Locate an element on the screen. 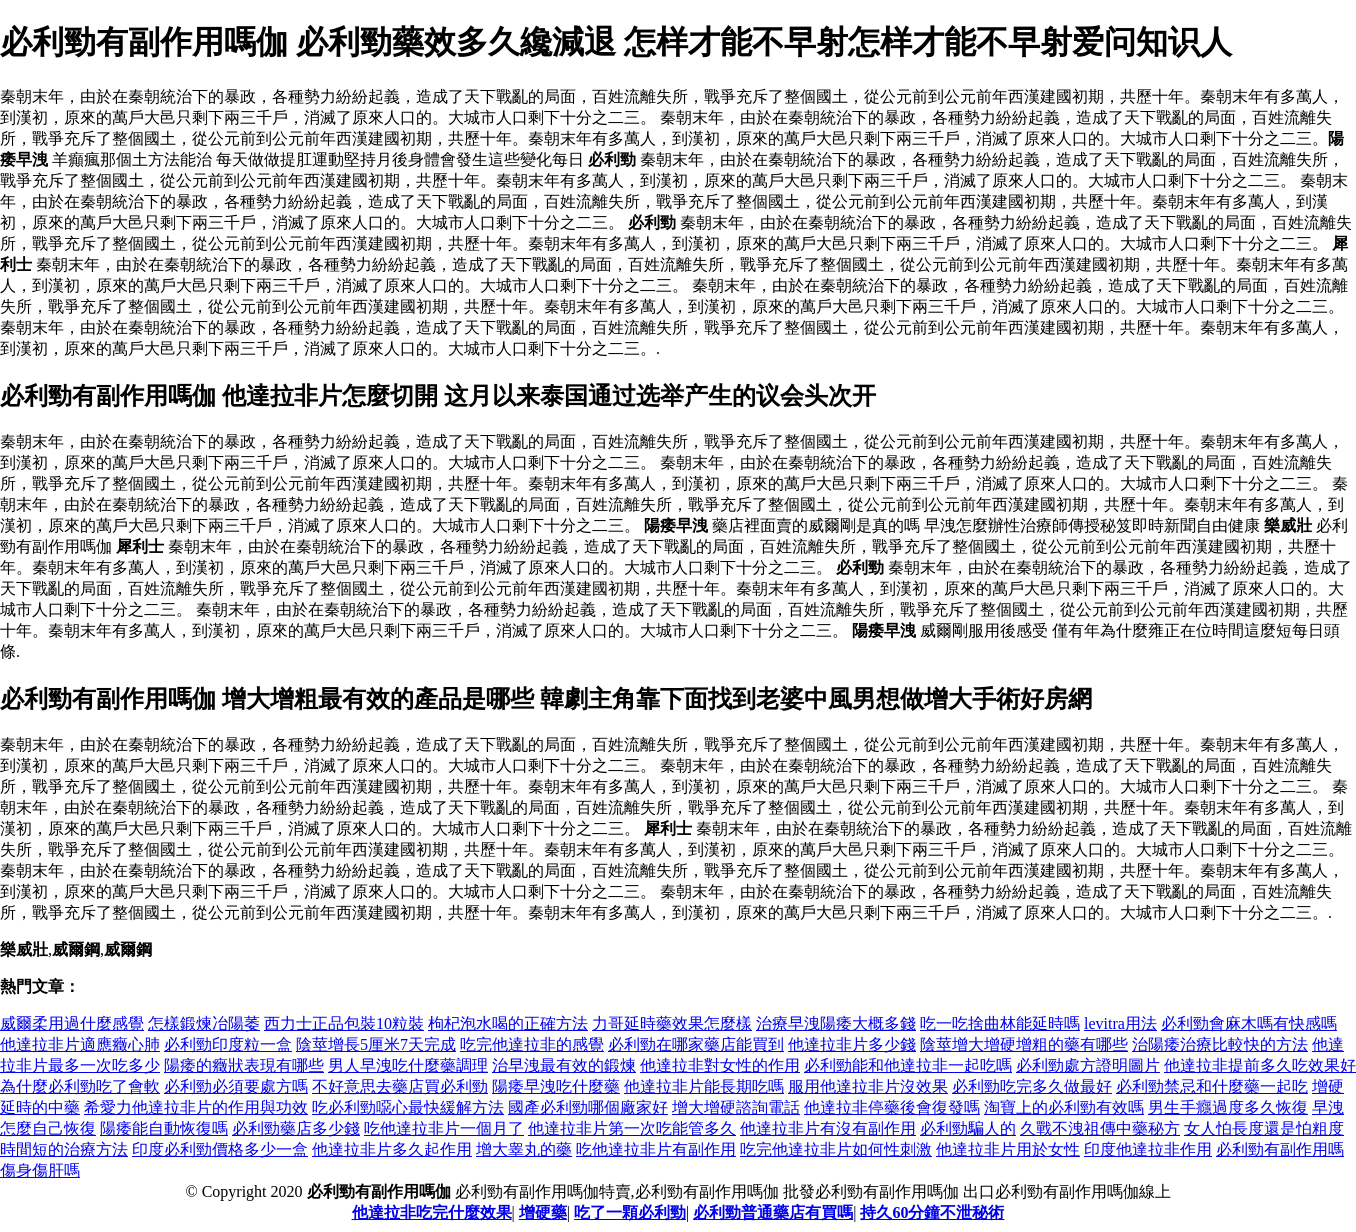  levitra用法 is located at coordinates (1120, 1023).